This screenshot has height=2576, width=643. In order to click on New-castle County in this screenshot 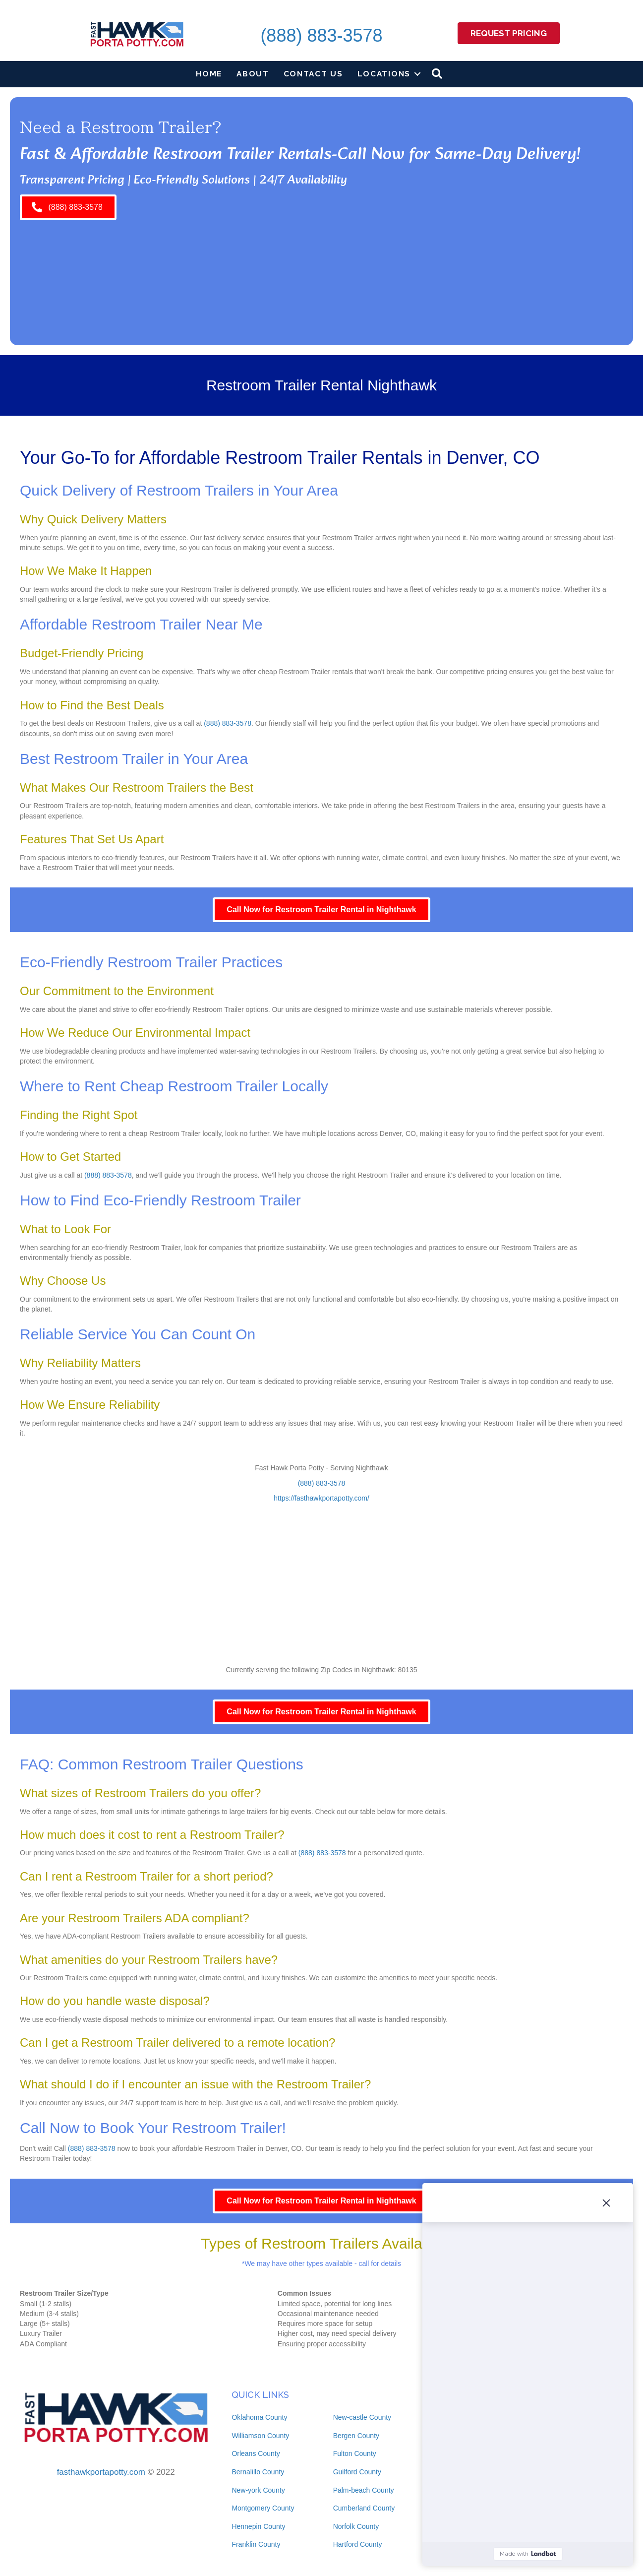, I will do `click(362, 2417)`.